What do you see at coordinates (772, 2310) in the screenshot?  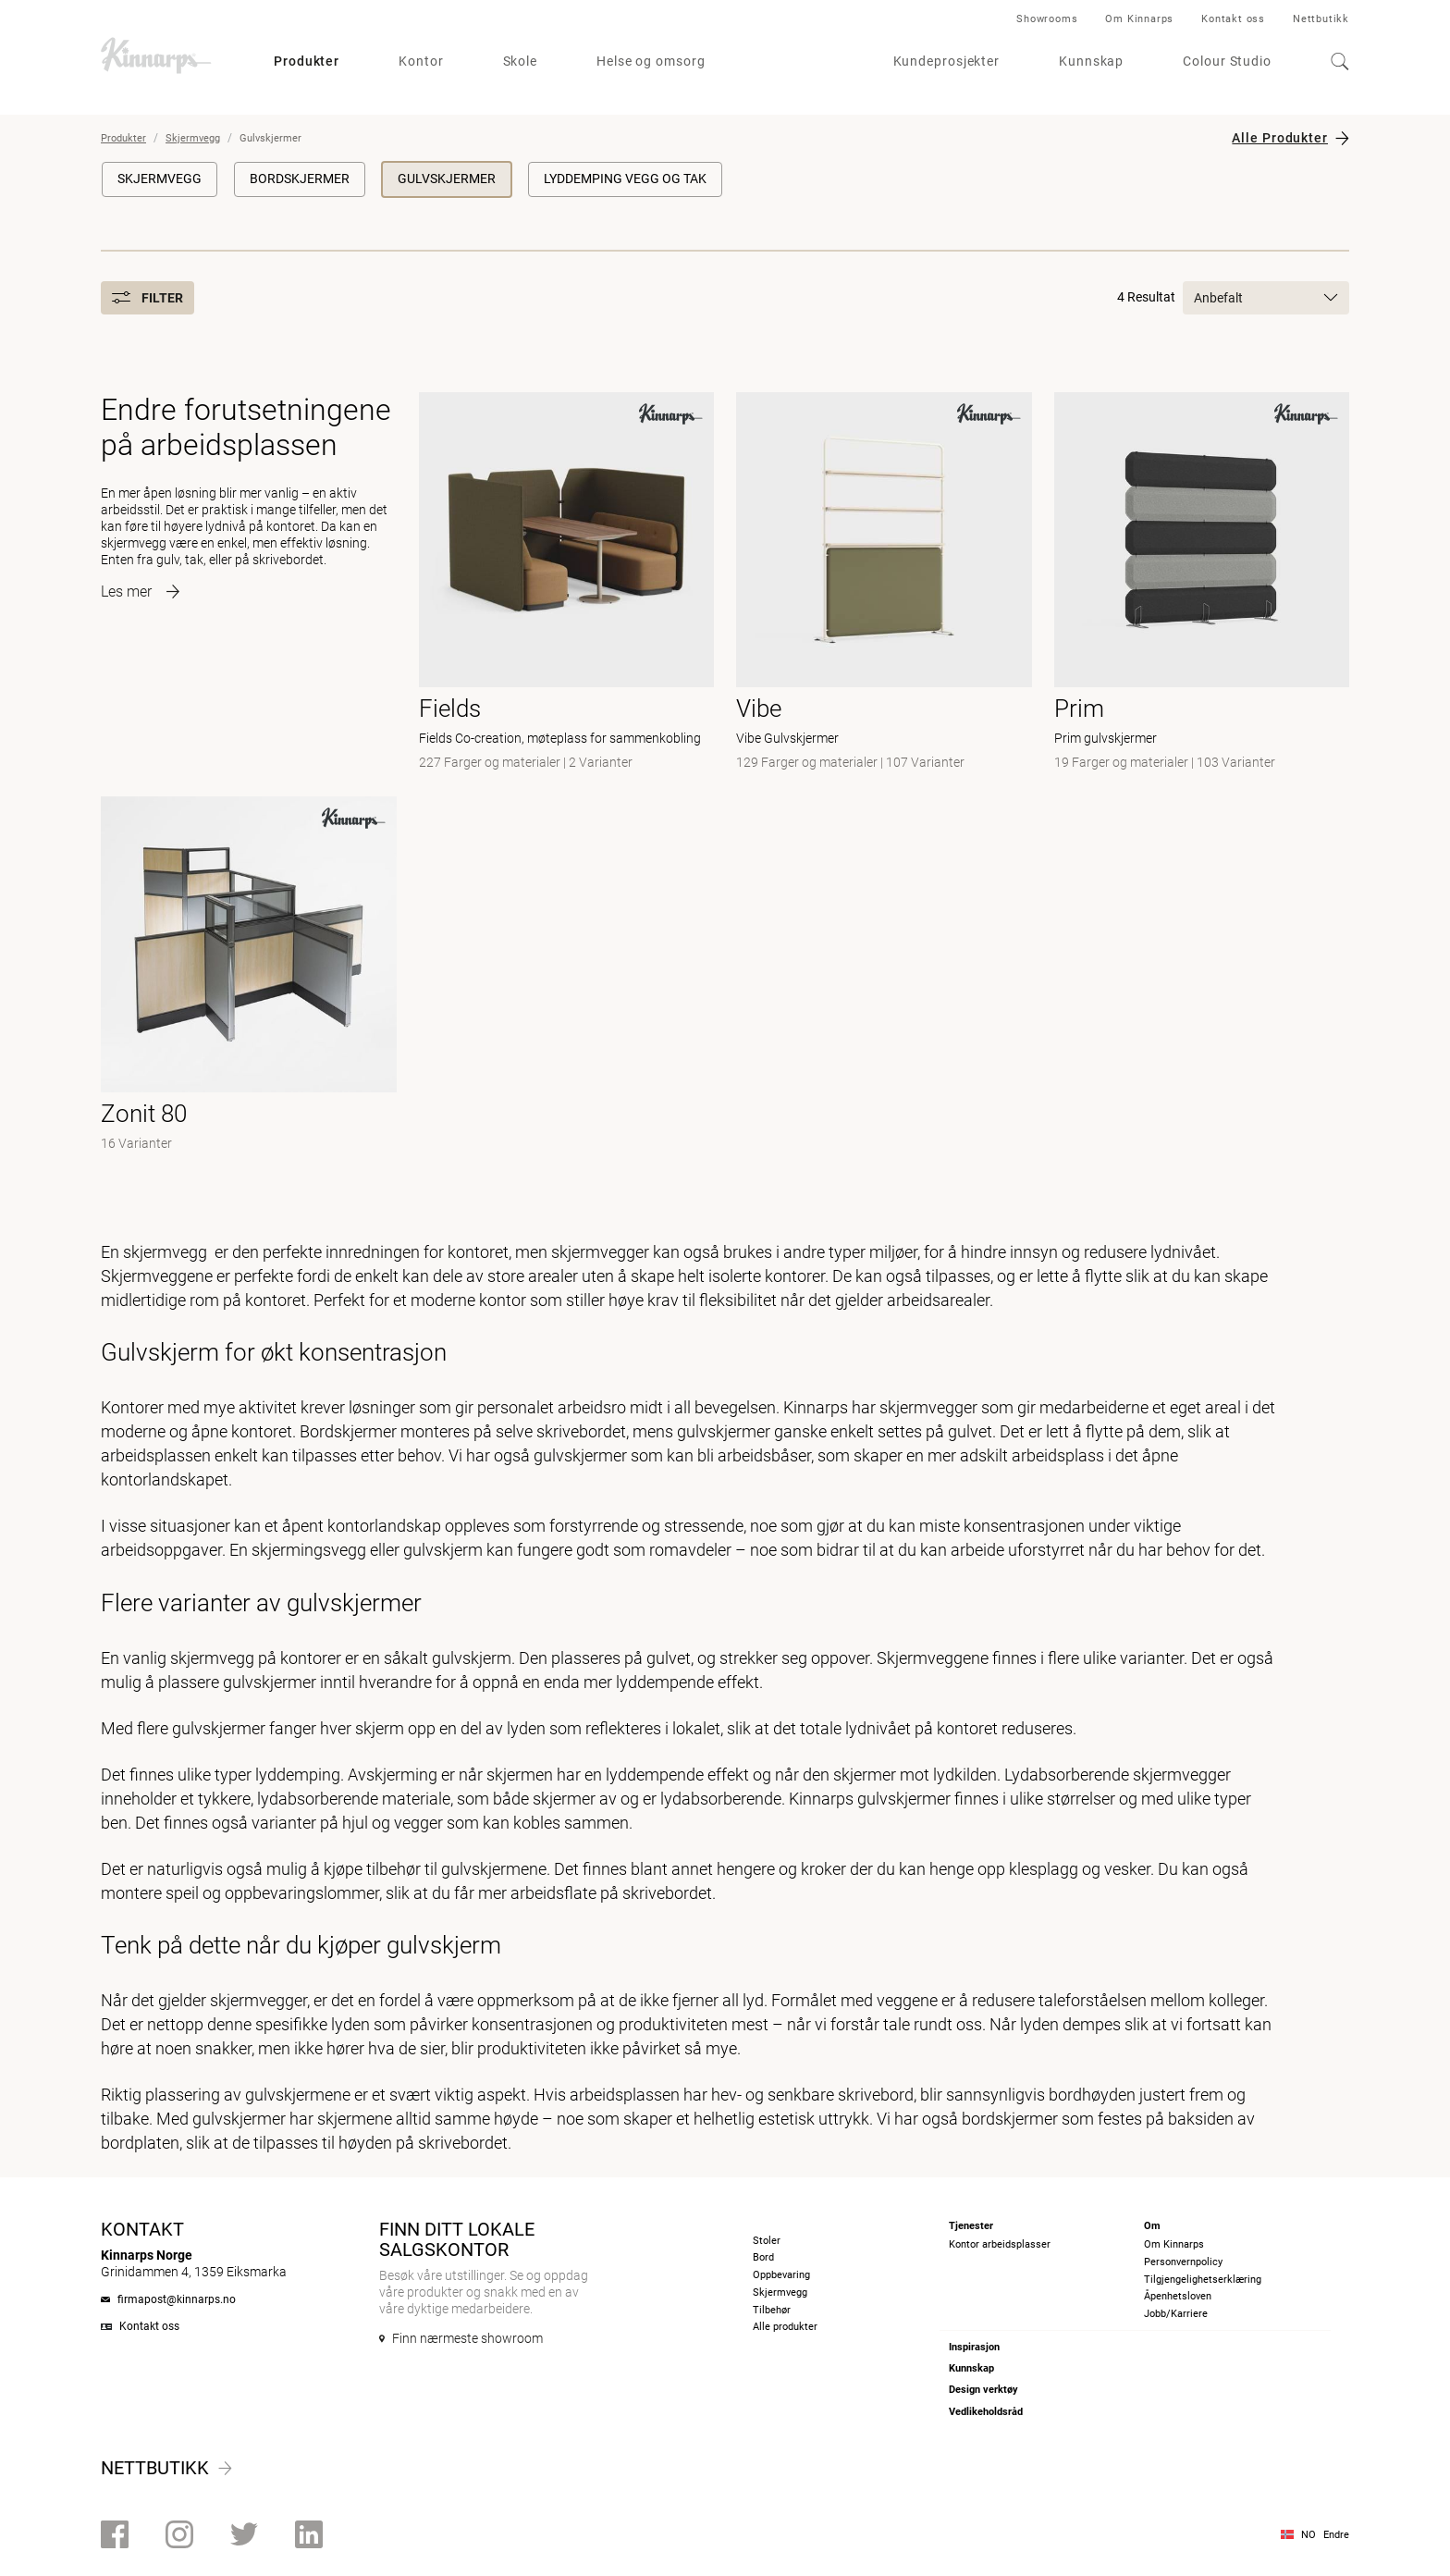 I see `Tilbehør` at bounding box center [772, 2310].